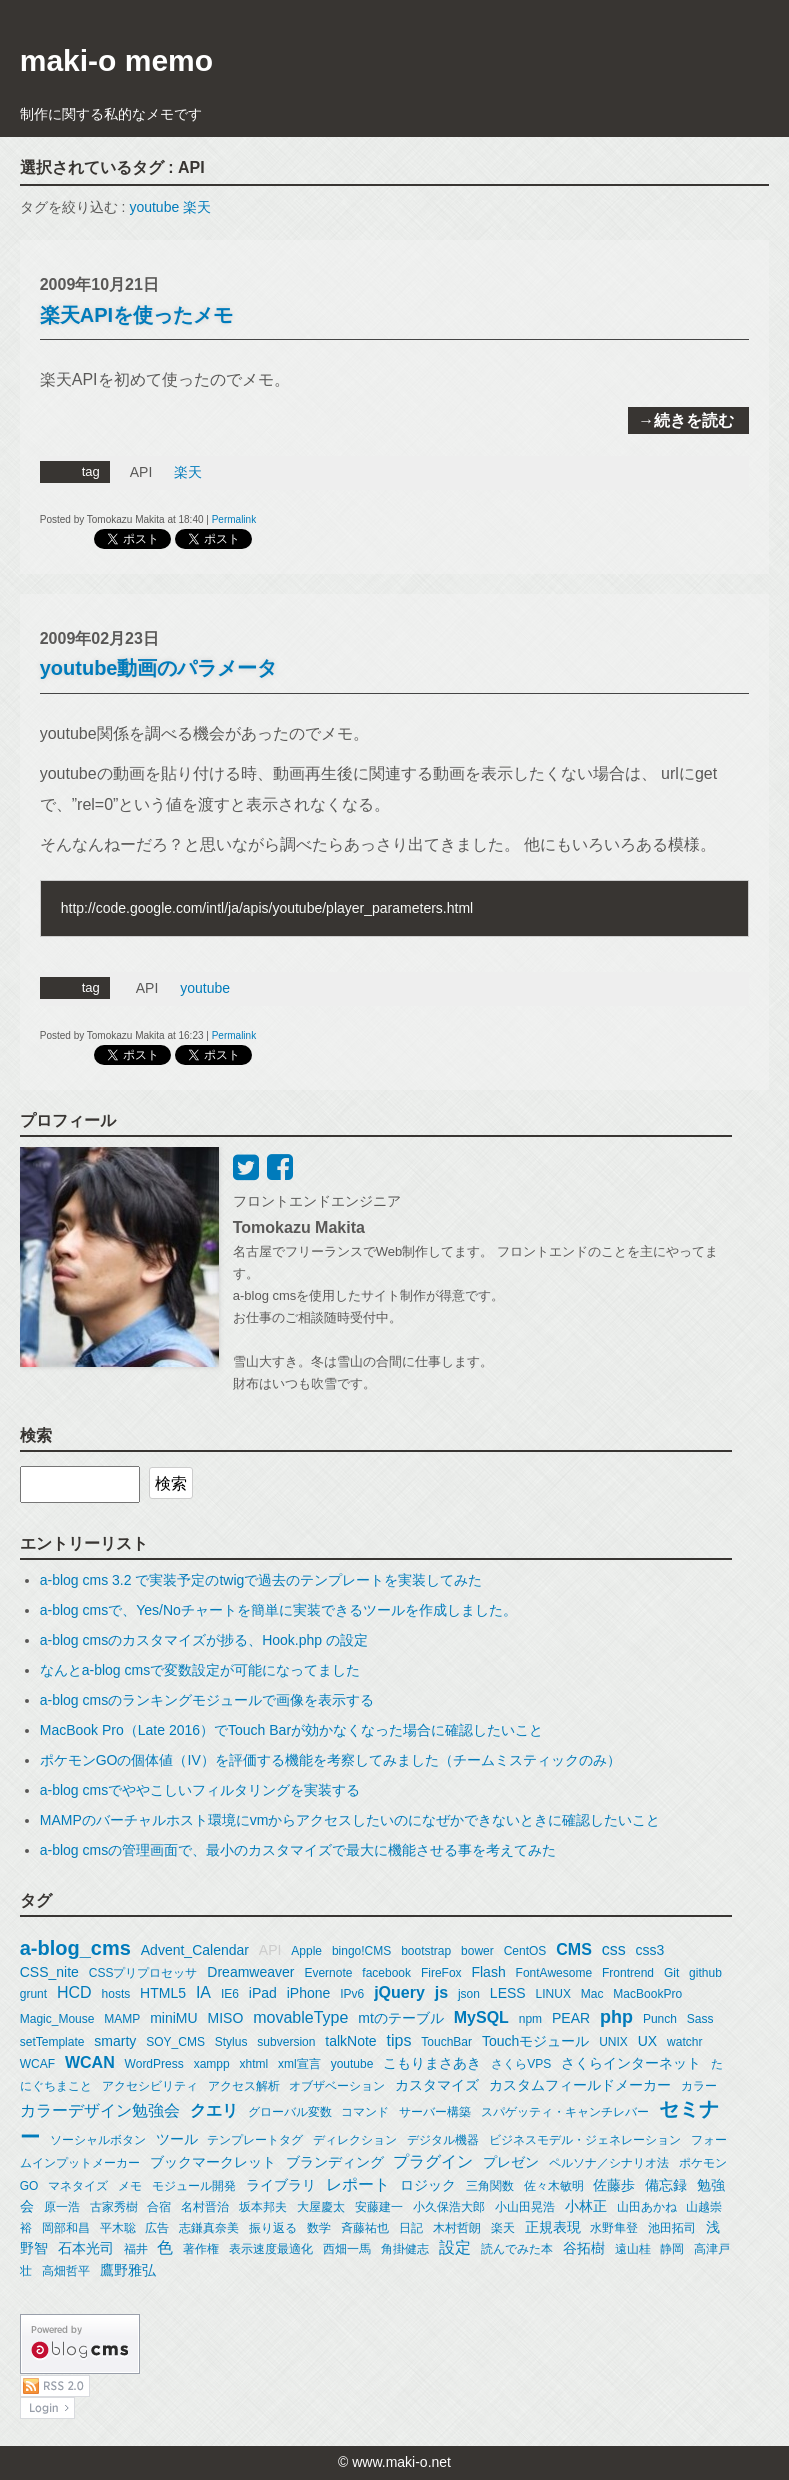 The height and width of the screenshot is (2480, 789). Describe the element at coordinates (350, 2041) in the screenshot. I see `talkNote` at that location.